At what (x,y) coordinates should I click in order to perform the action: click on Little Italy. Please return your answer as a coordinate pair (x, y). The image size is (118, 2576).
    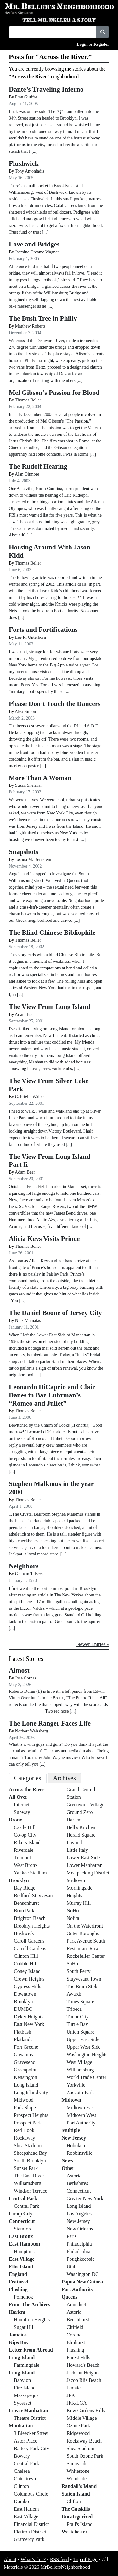
    Looking at the image, I should click on (77, 1850).